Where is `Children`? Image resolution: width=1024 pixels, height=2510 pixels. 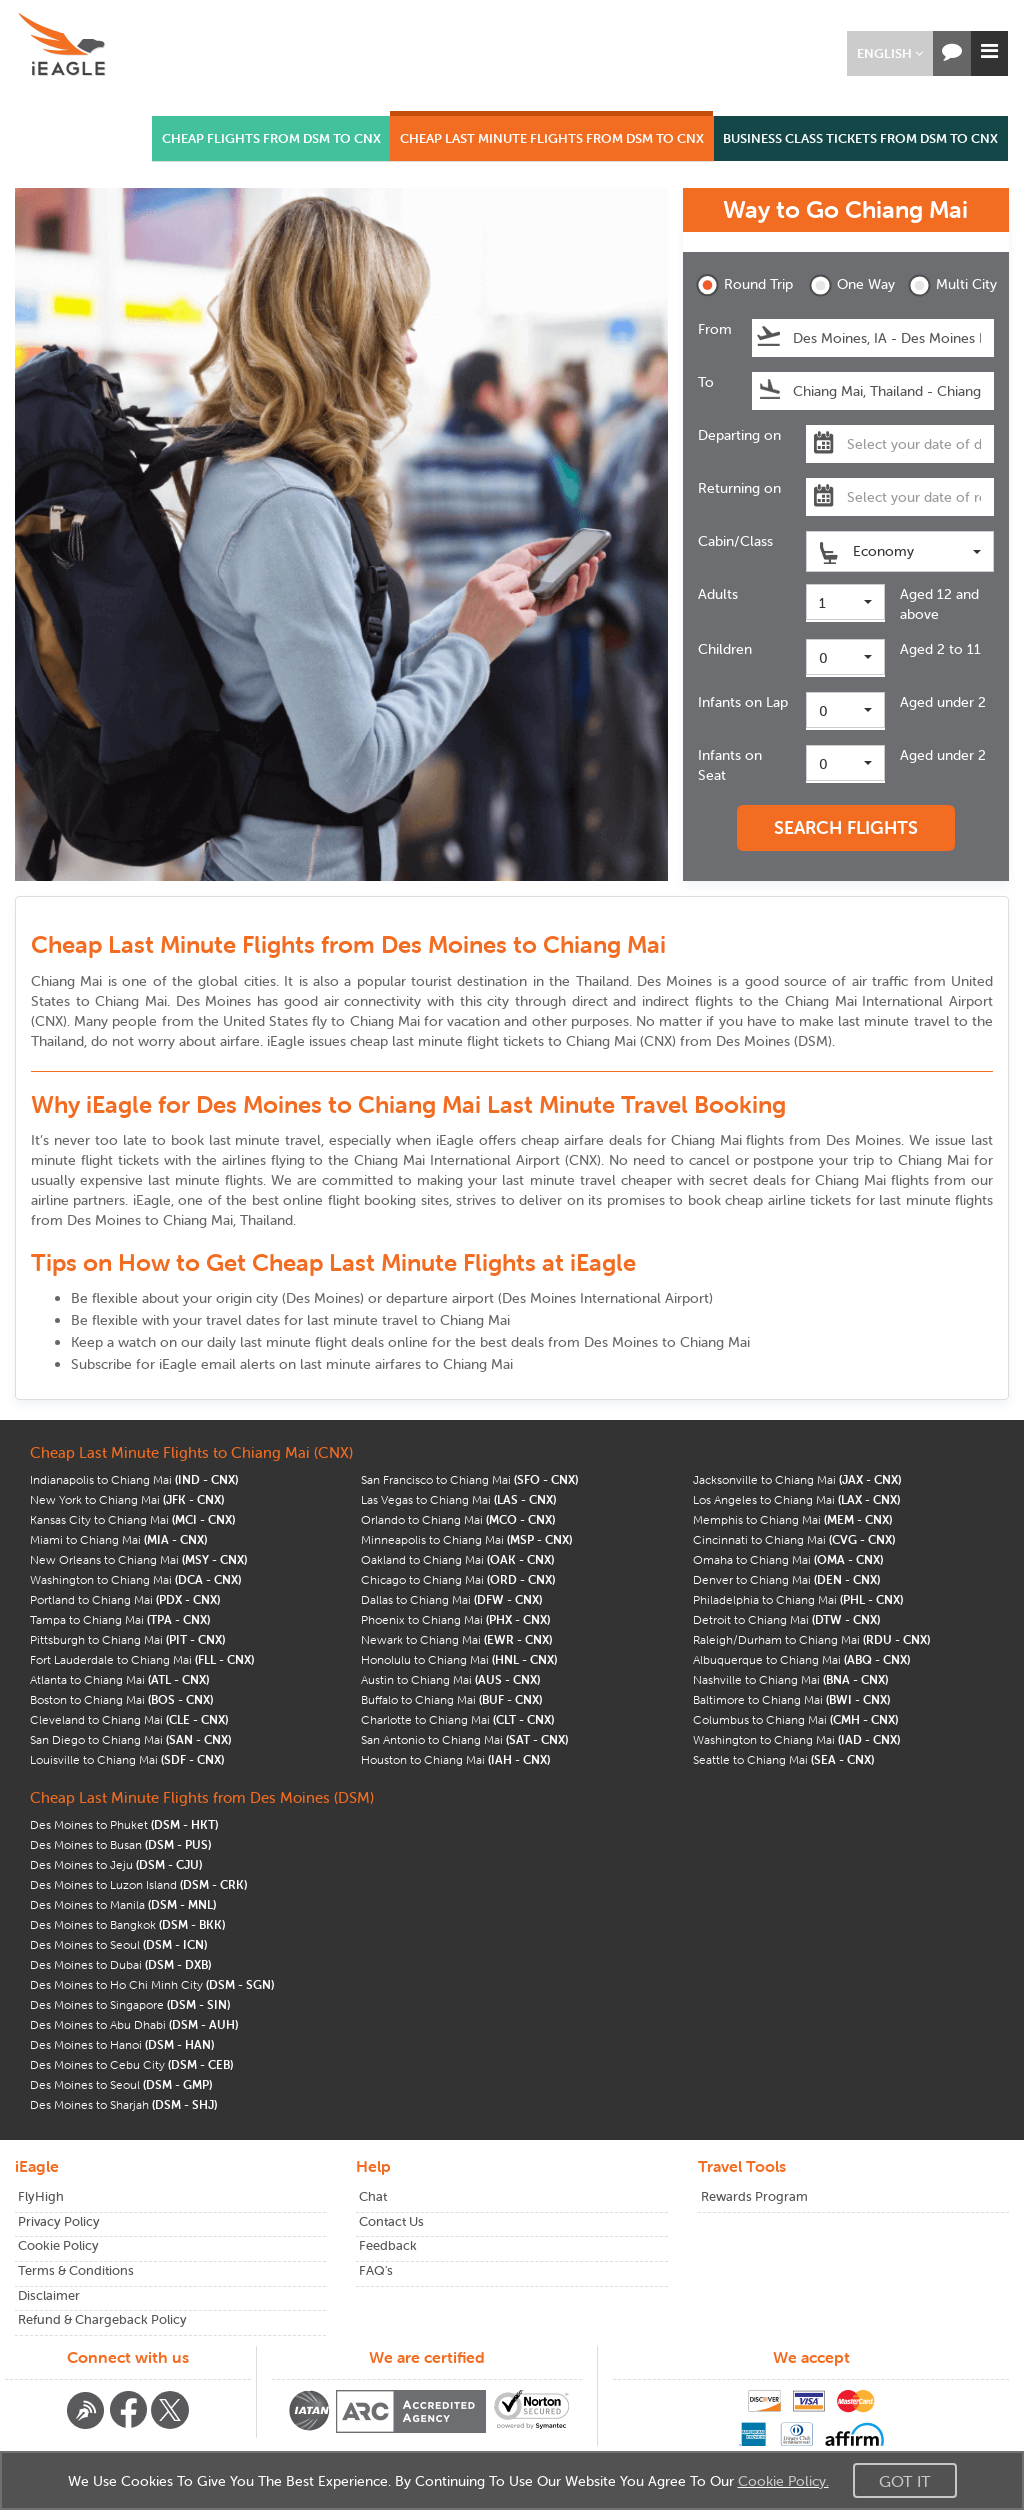 Children is located at coordinates (725, 649).